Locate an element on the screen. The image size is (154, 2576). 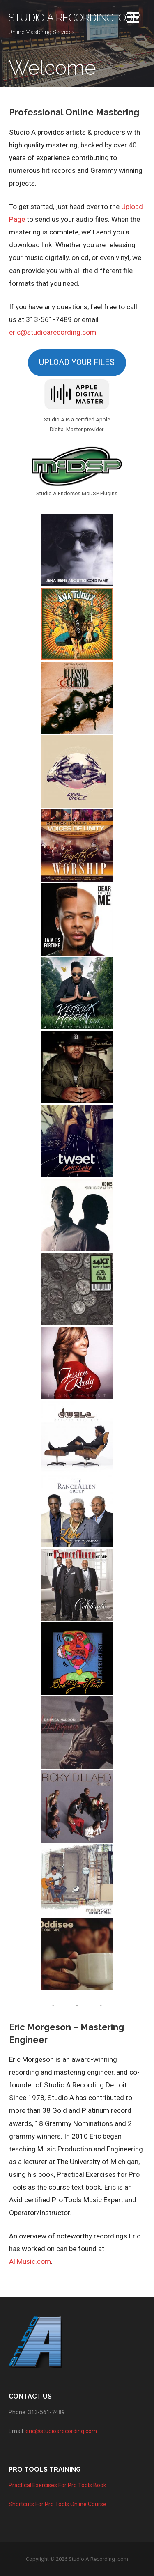
AllMusic.com is located at coordinates (30, 2261).